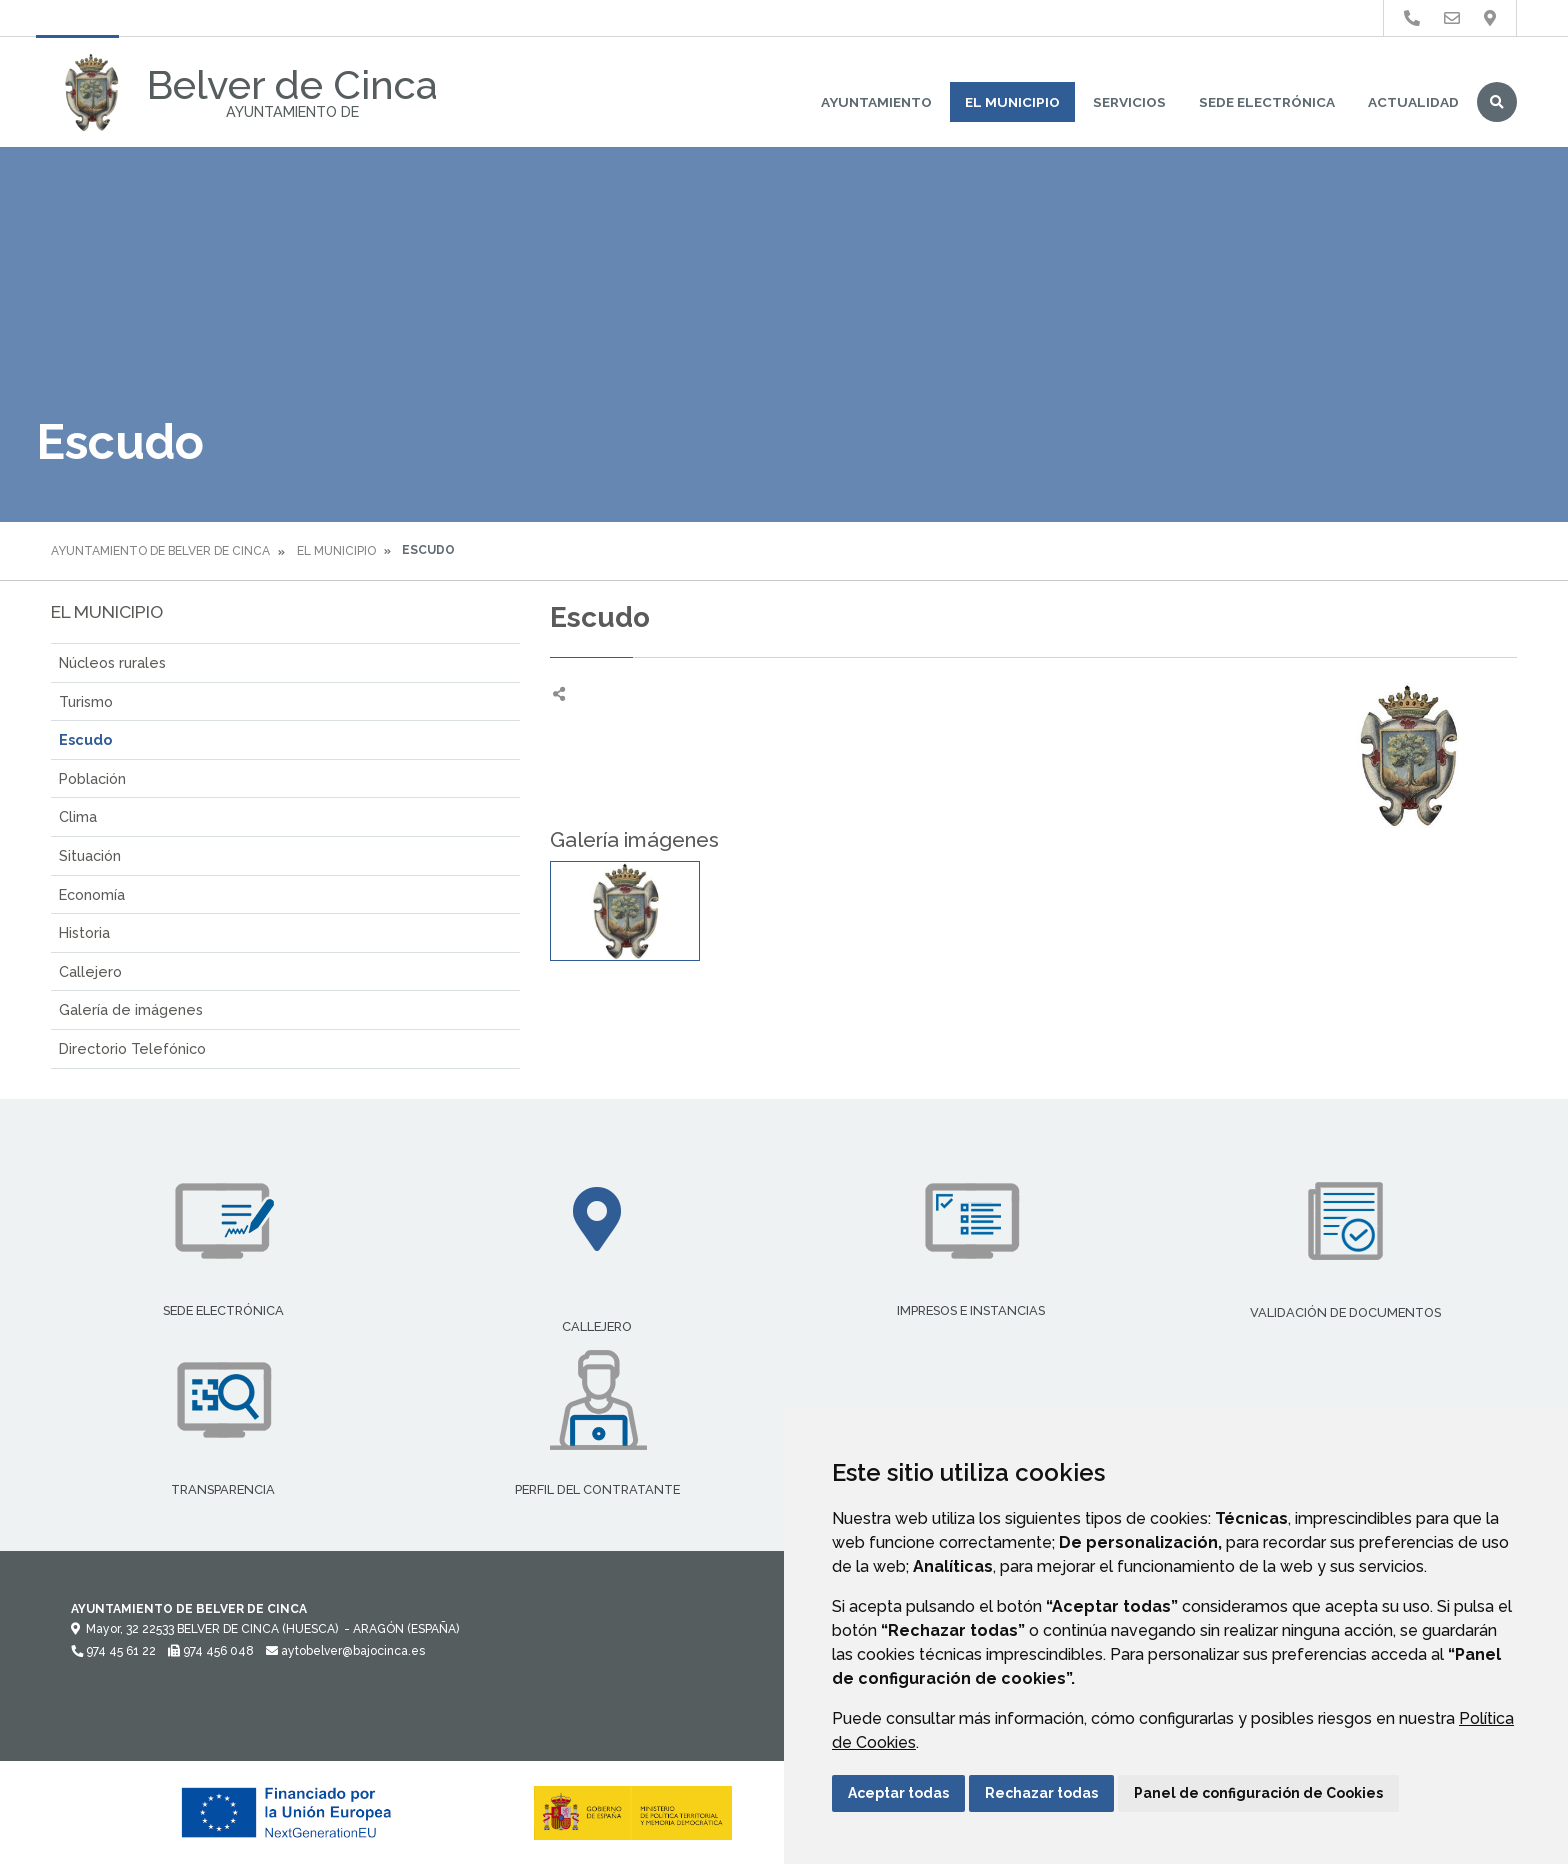 The width and height of the screenshot is (1568, 1864). I want to click on Directorio Telefónico, so click(132, 1048).